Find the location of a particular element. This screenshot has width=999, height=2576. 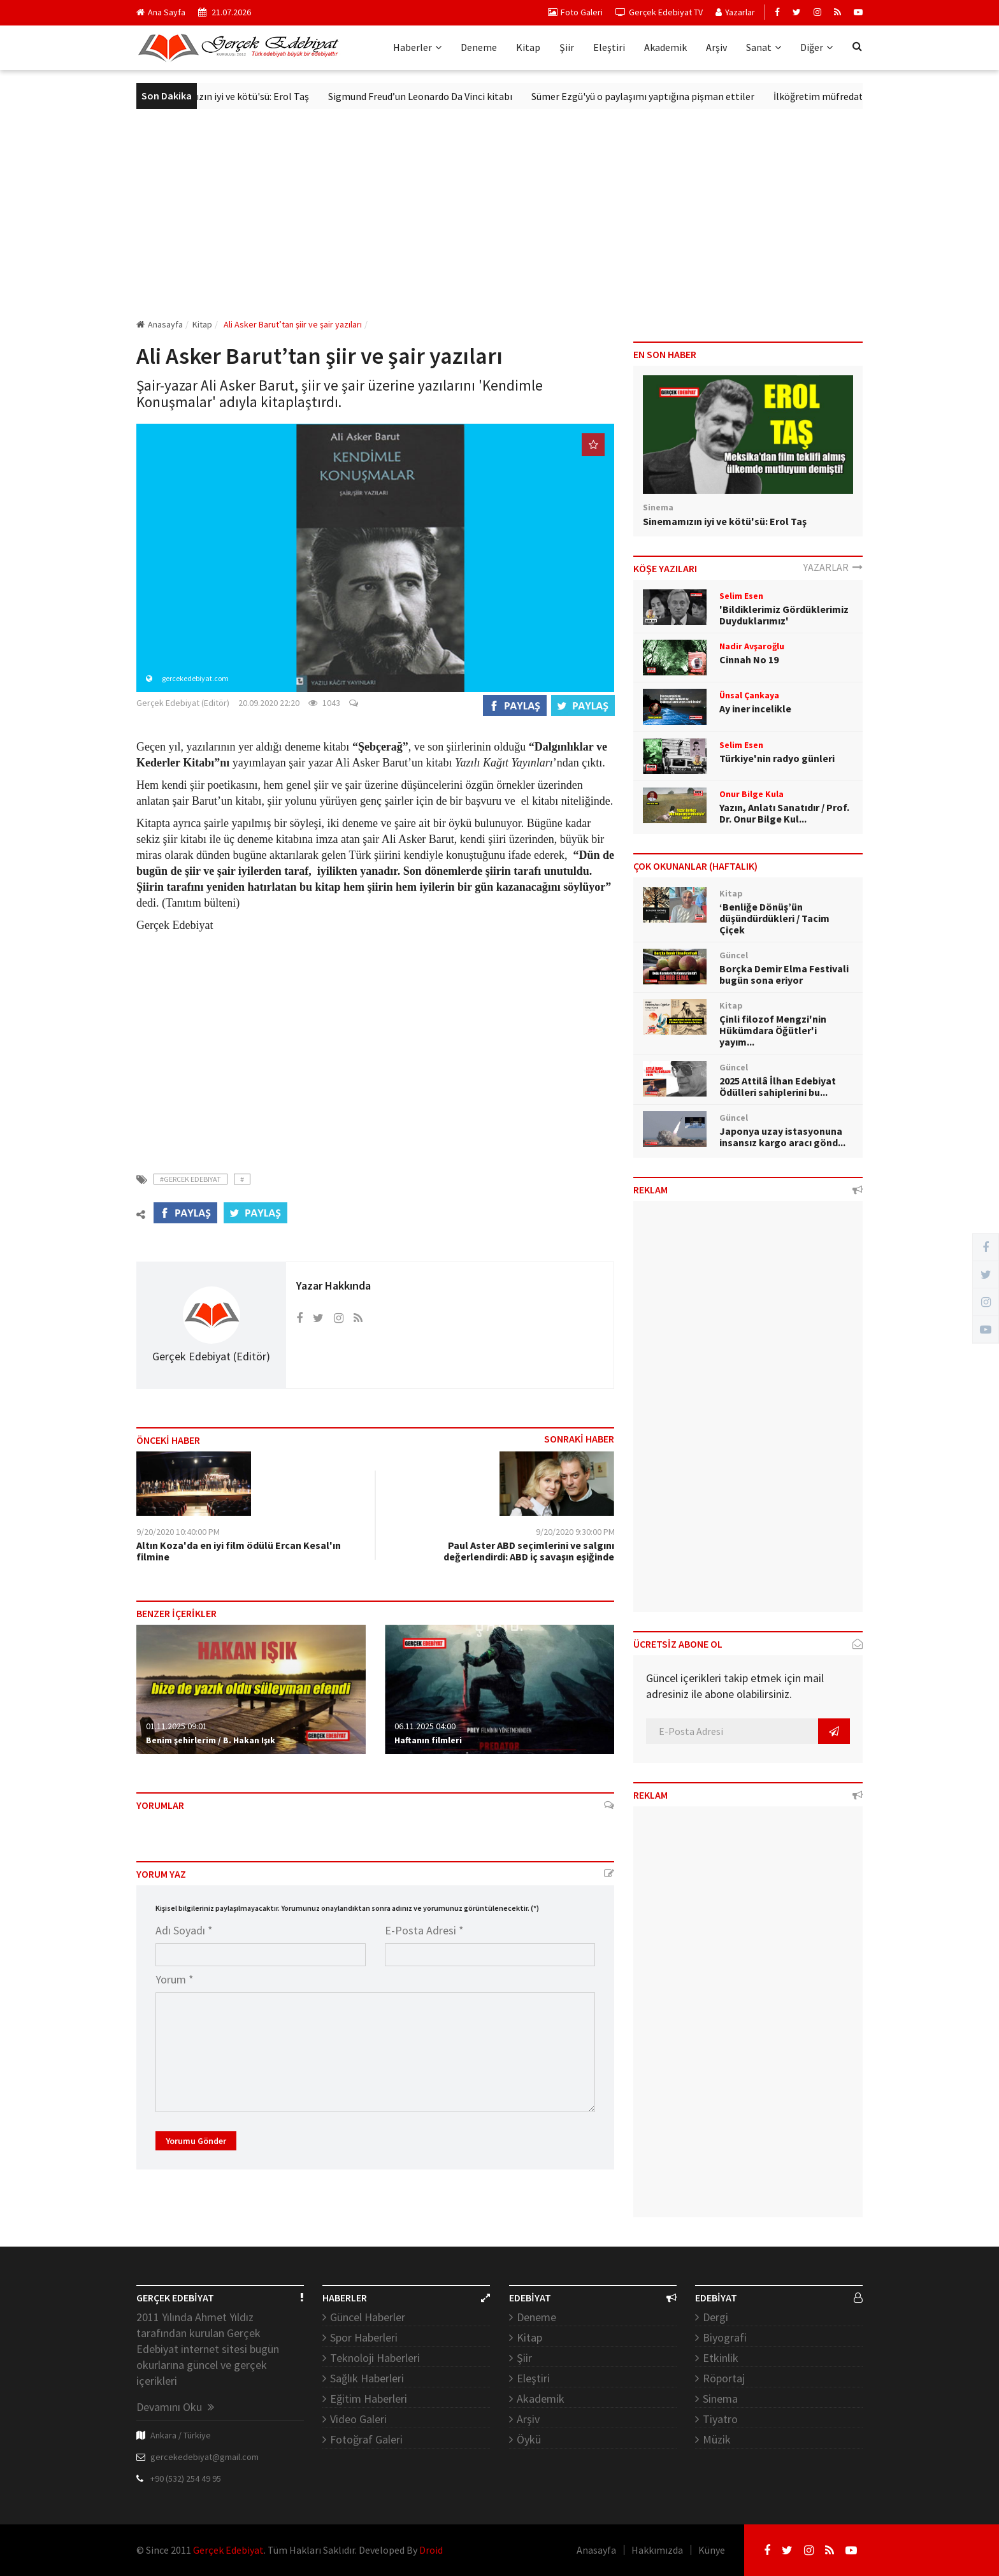

Öykü is located at coordinates (529, 2439).